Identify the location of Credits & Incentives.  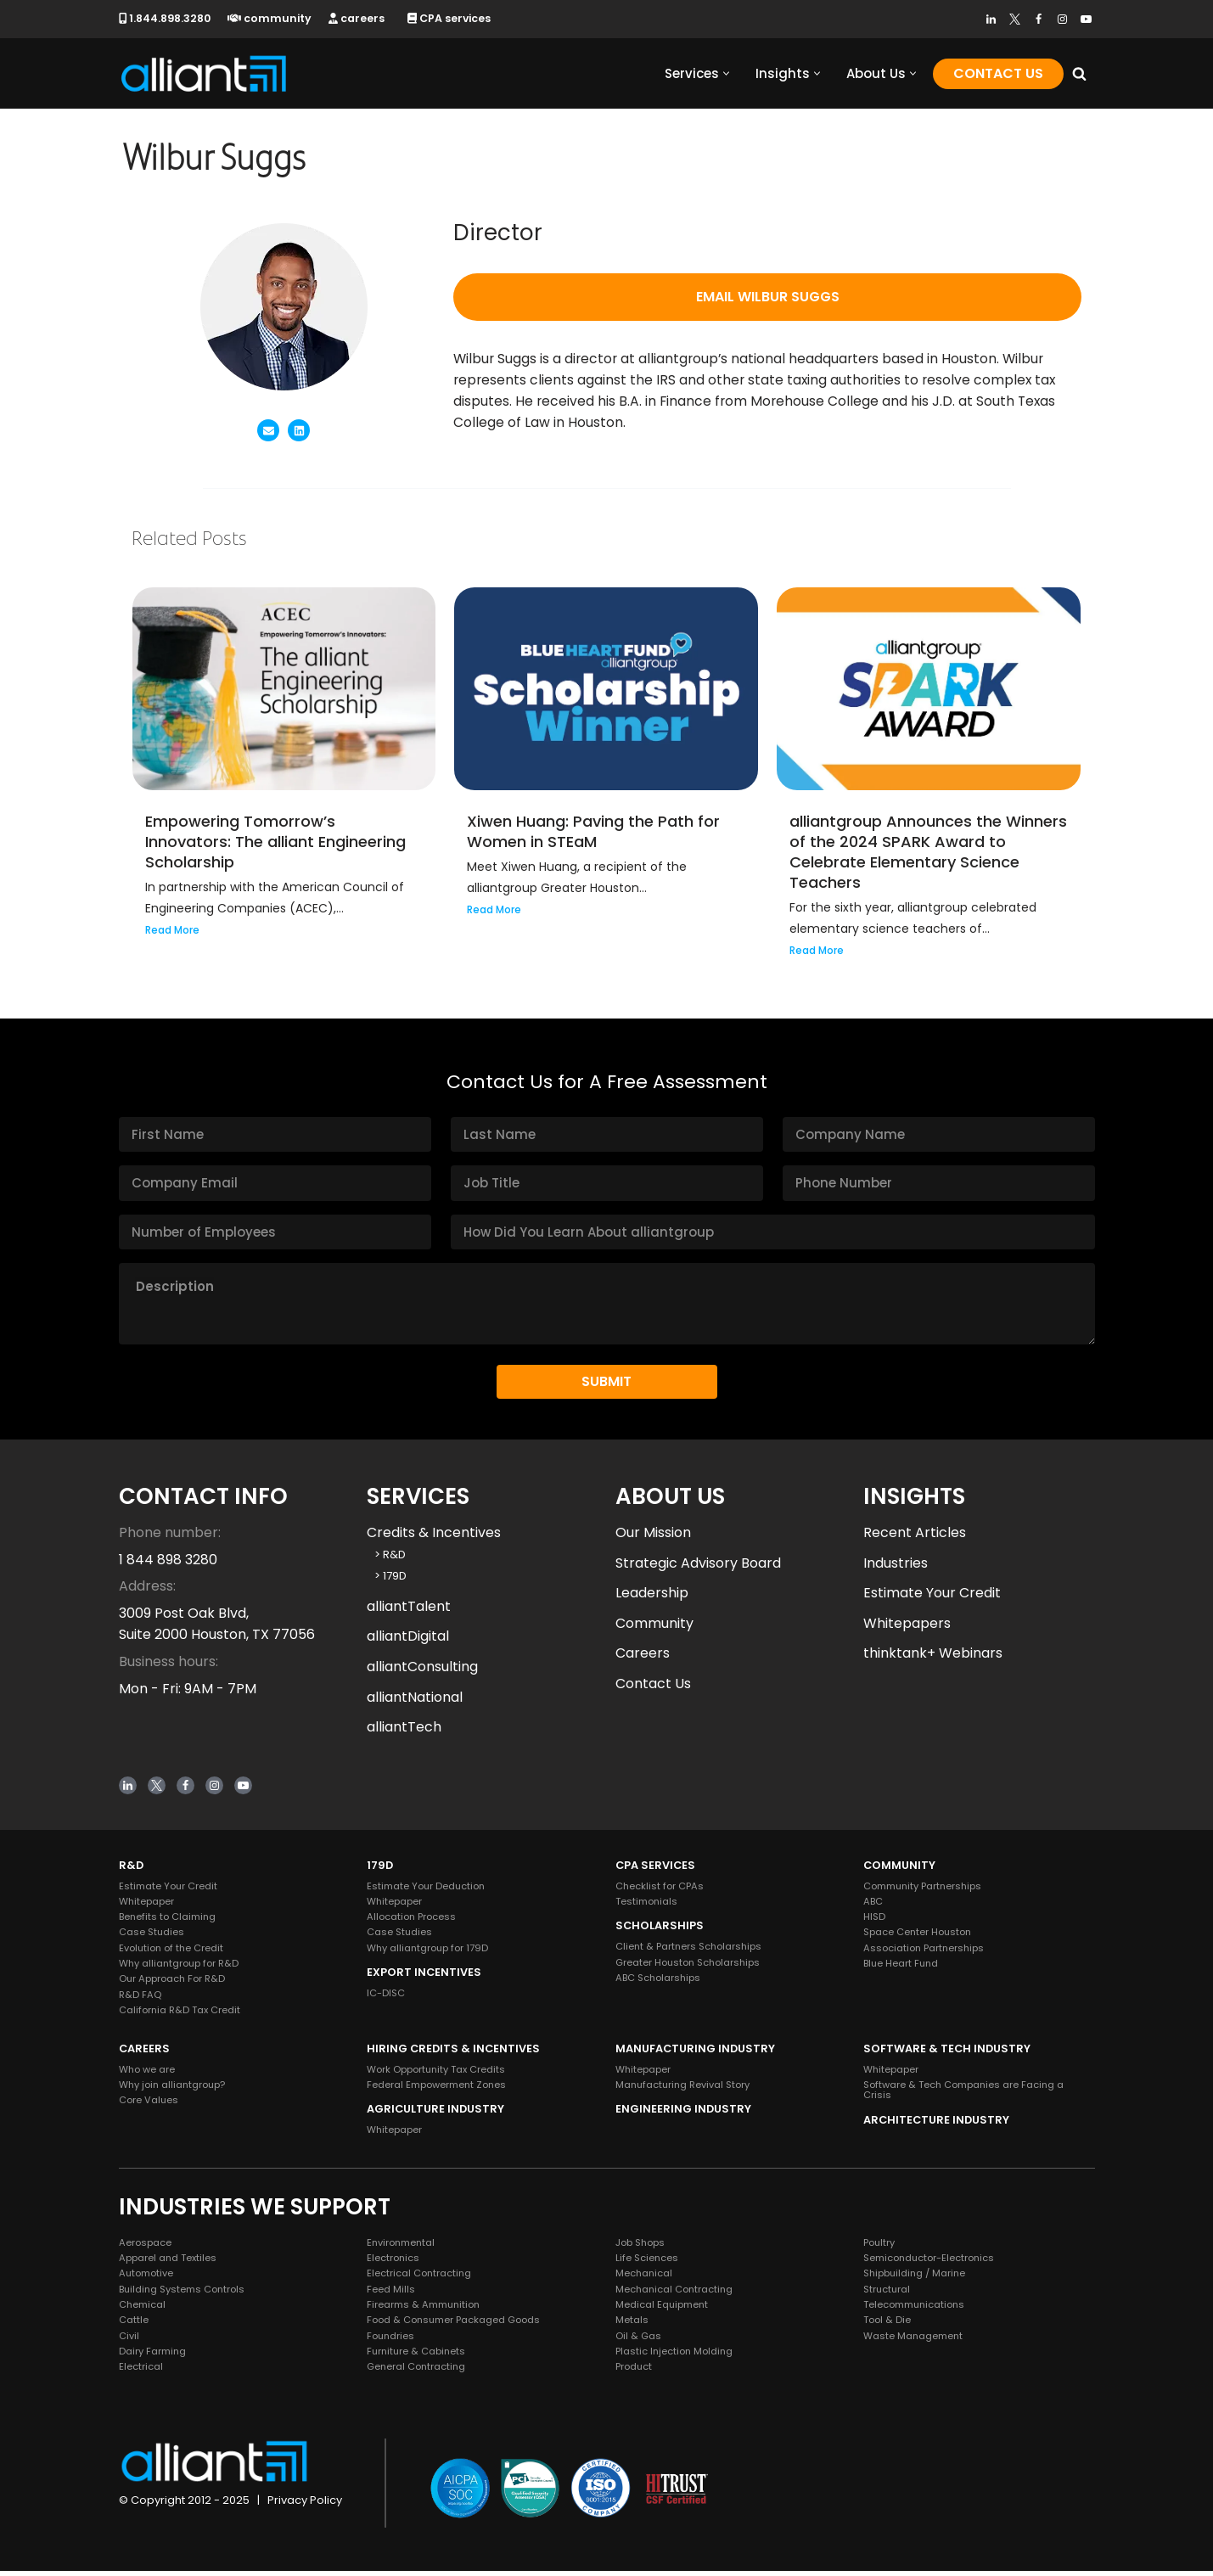
(434, 1537).